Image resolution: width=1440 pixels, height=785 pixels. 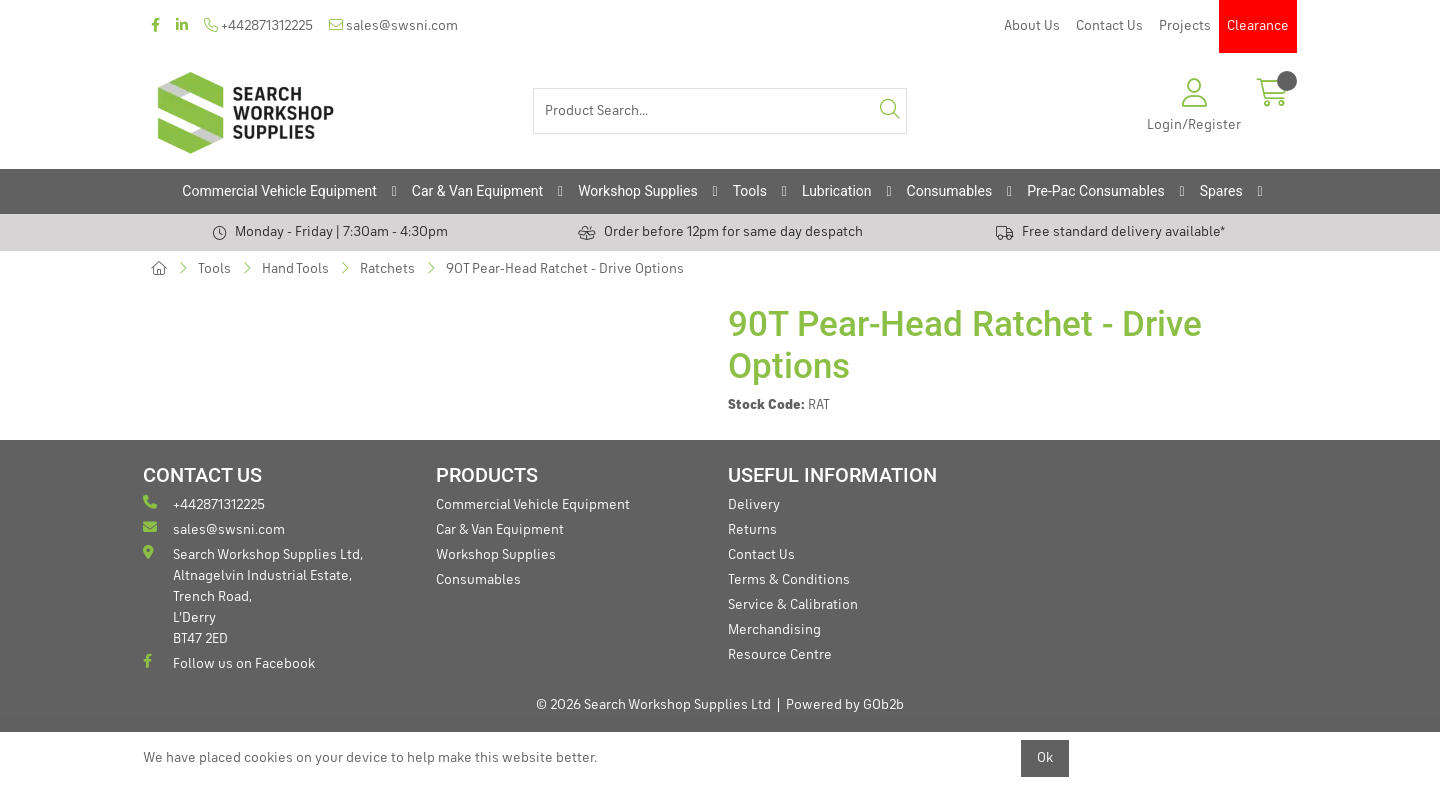 What do you see at coordinates (1045, 758) in the screenshot?
I see `Ok` at bounding box center [1045, 758].